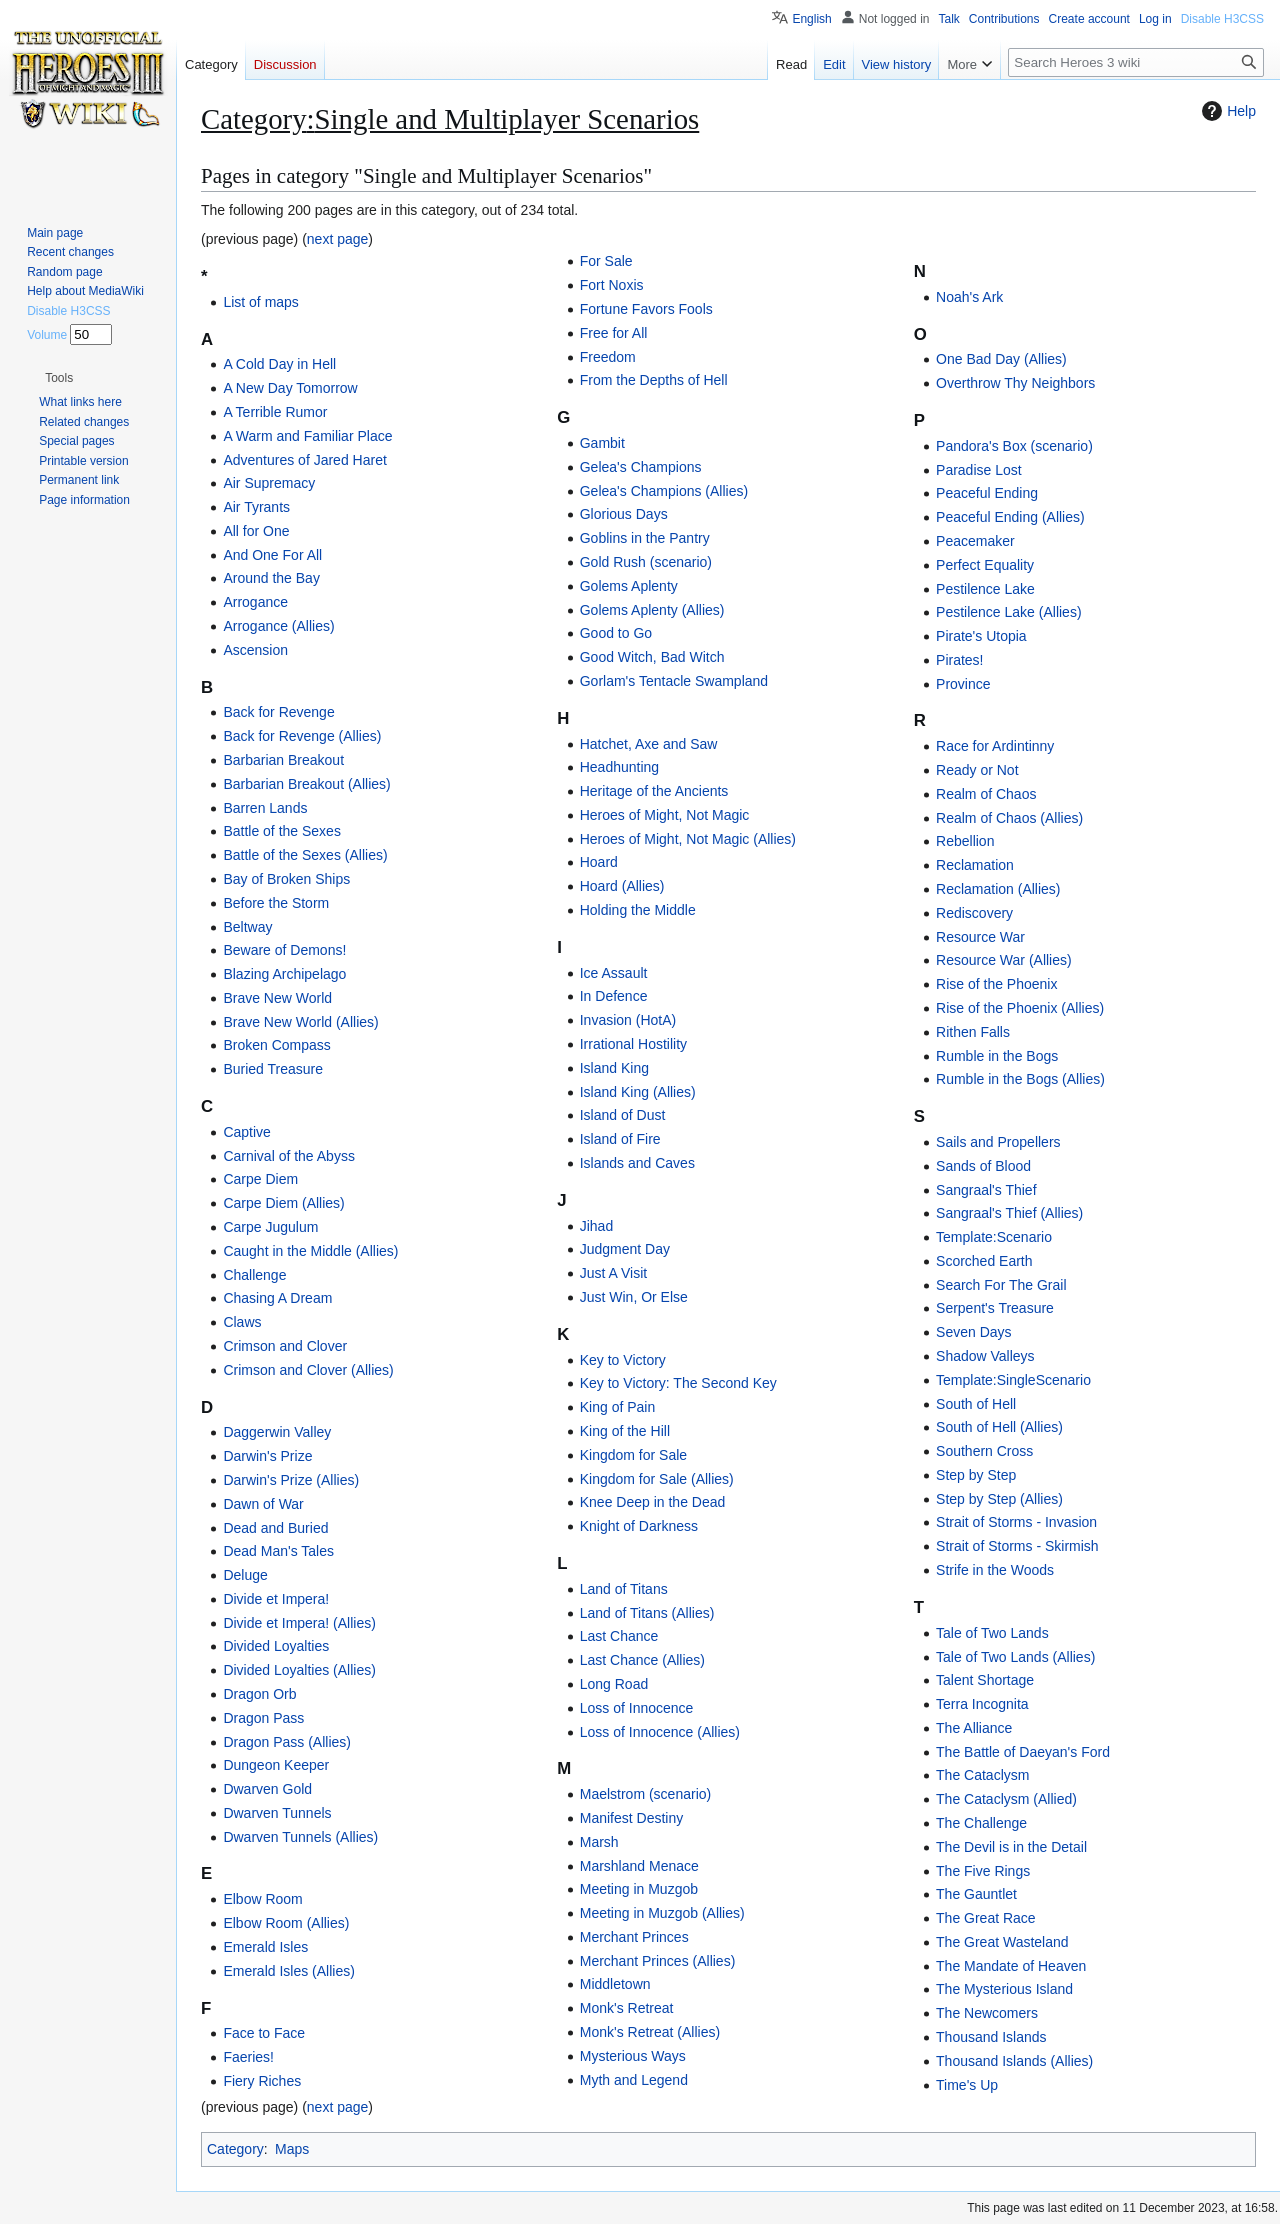 The height and width of the screenshot is (2224, 1280). I want to click on Chasing A Dream, so click(277, 1298).